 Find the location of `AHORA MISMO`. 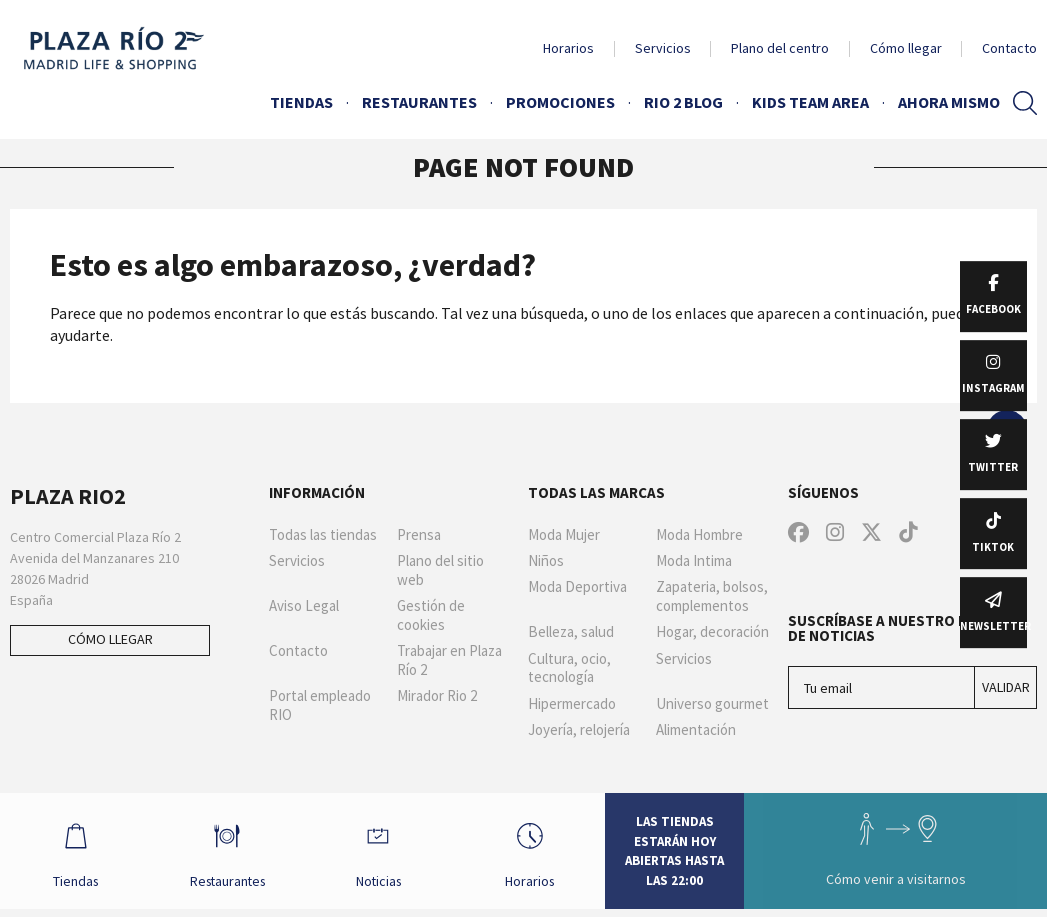

AHORA MISMO is located at coordinates (949, 102).